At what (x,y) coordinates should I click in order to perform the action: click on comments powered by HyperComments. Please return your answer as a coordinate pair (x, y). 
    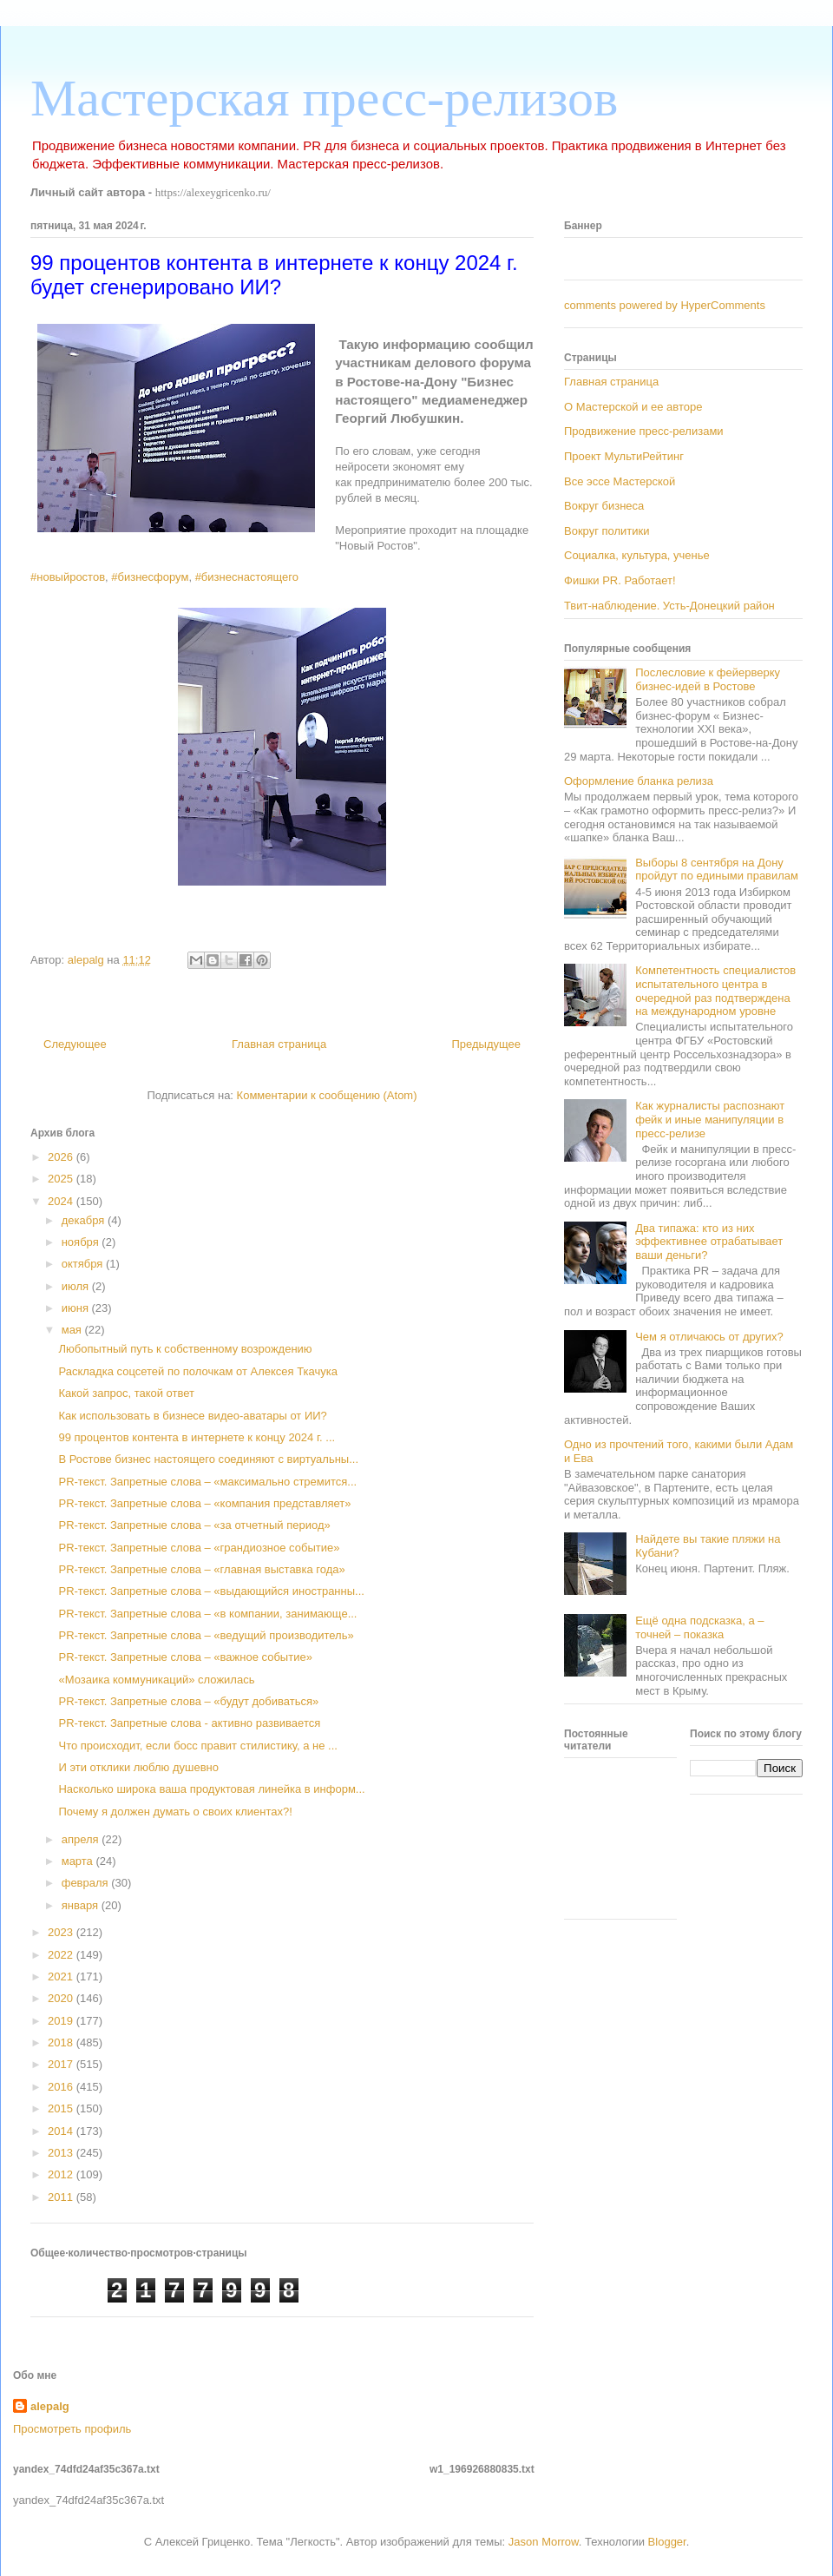
    Looking at the image, I should click on (664, 305).